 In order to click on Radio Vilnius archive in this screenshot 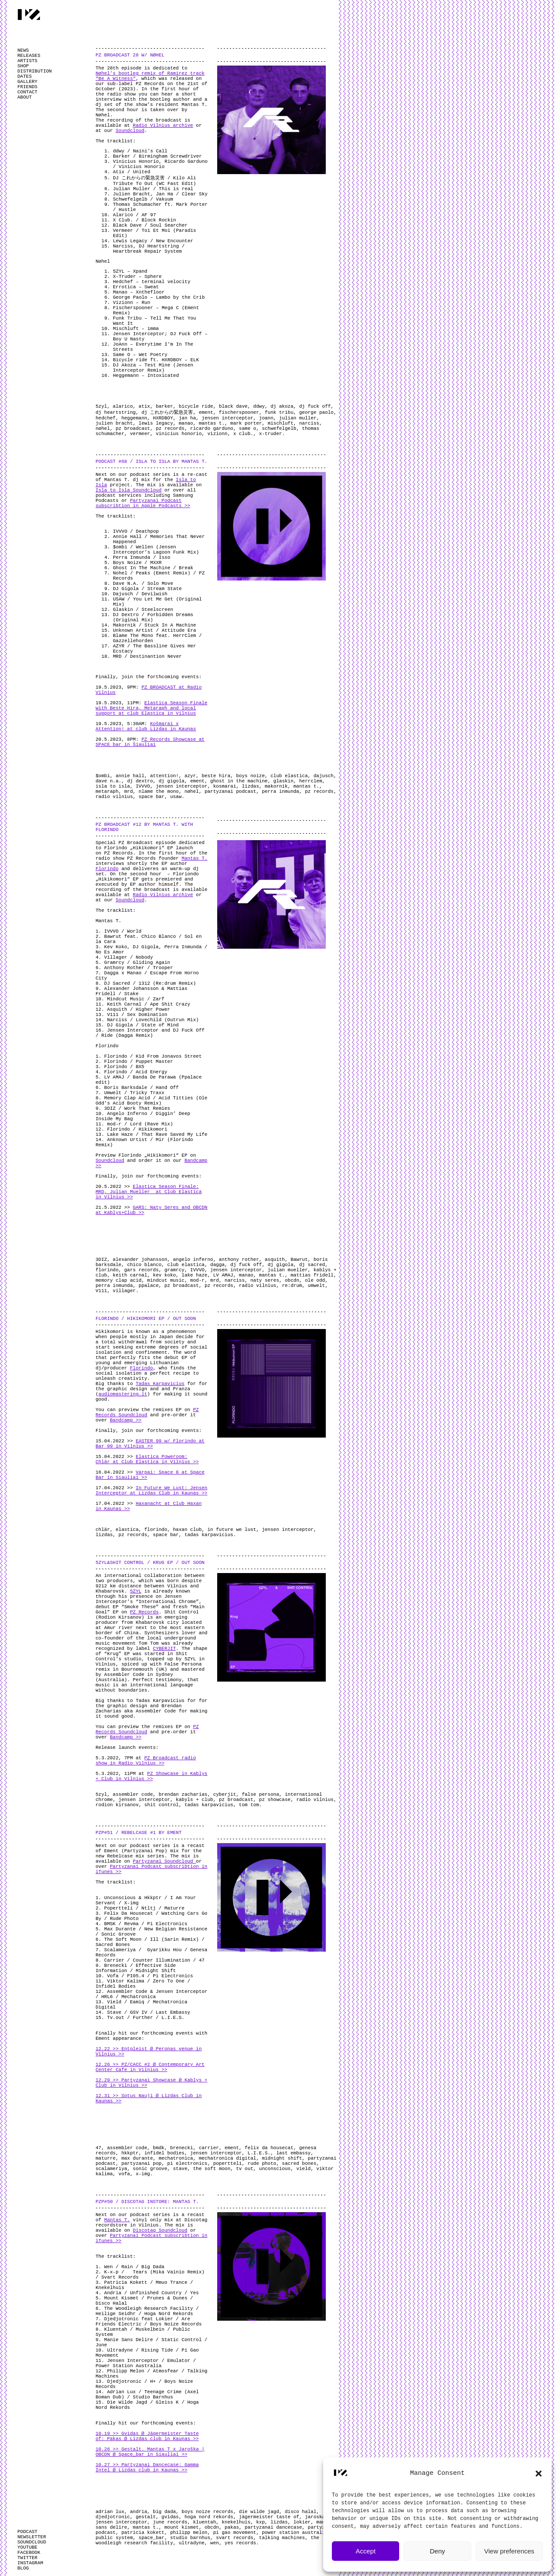, I will do `click(163, 125)`.